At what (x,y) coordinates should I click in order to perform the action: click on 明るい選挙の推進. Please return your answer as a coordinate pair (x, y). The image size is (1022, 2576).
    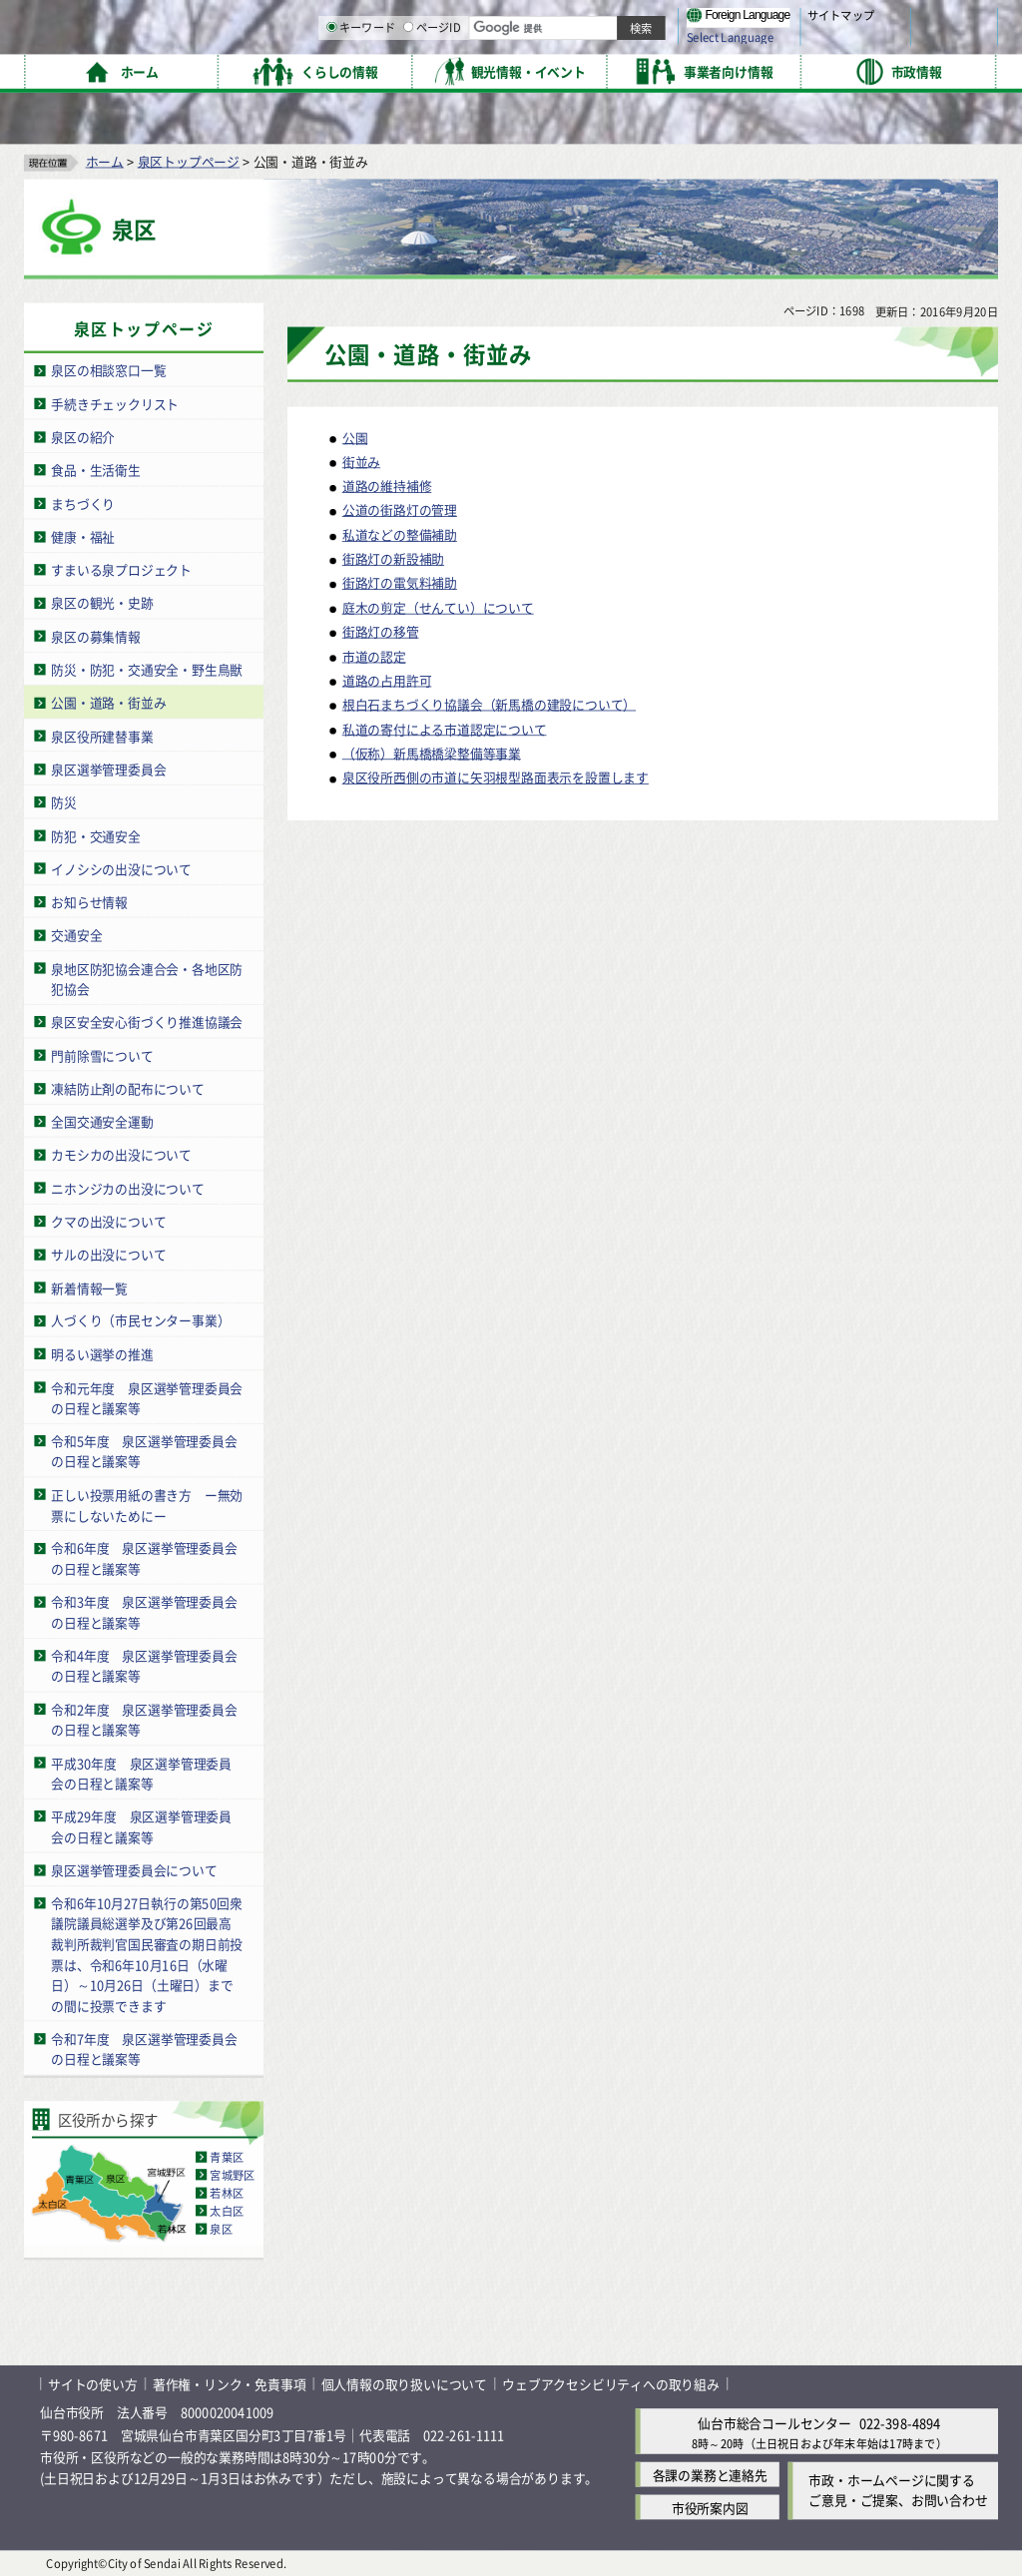
    Looking at the image, I should click on (102, 1352).